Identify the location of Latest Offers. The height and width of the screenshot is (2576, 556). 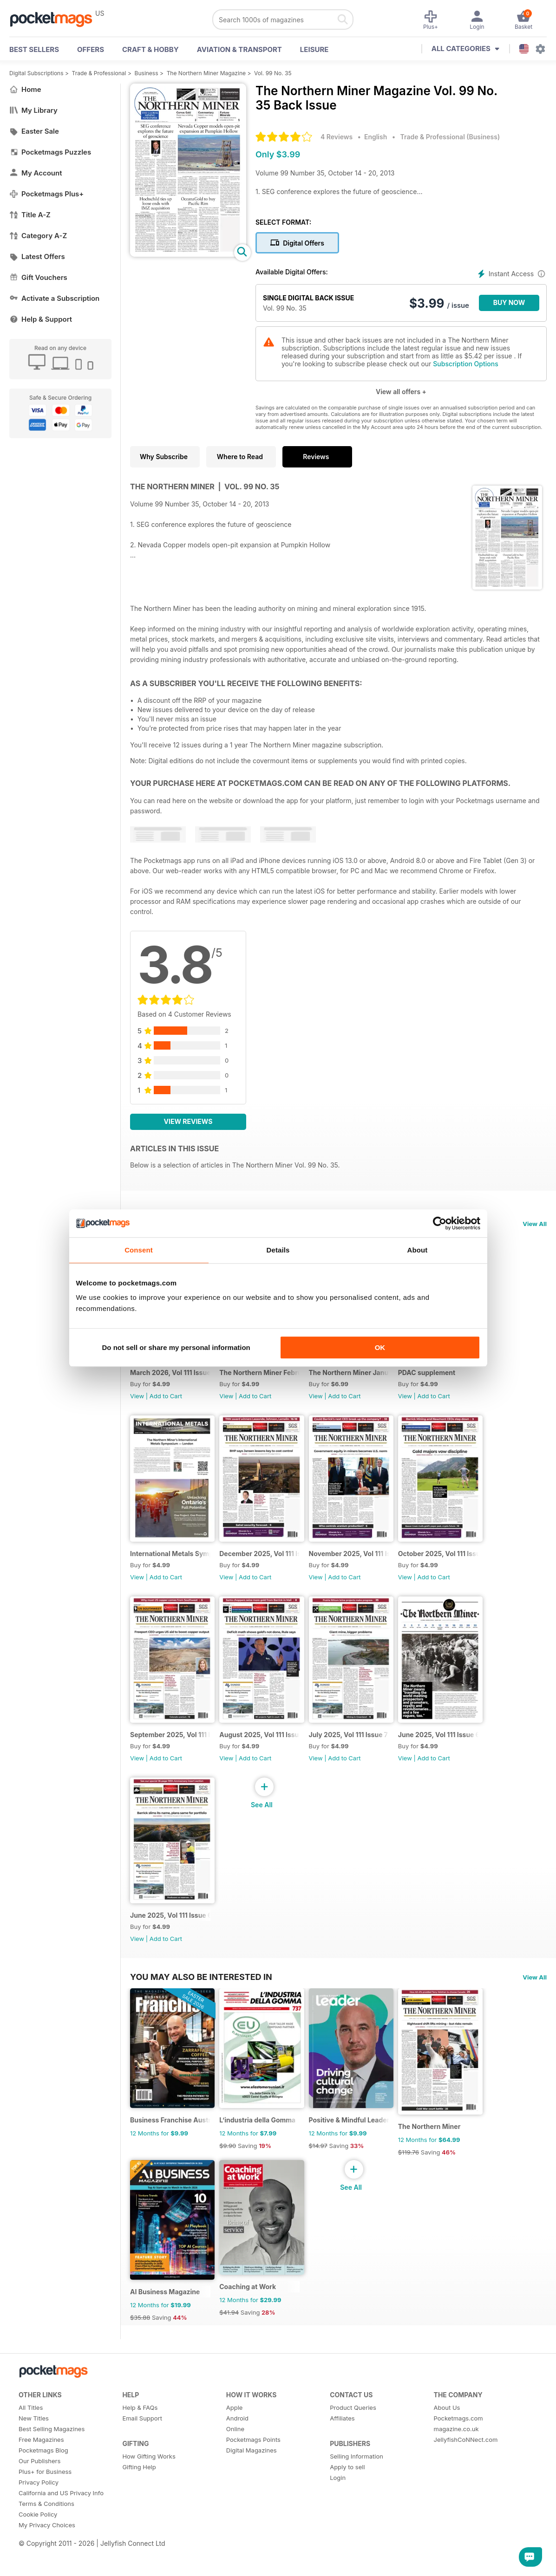
(37, 256).